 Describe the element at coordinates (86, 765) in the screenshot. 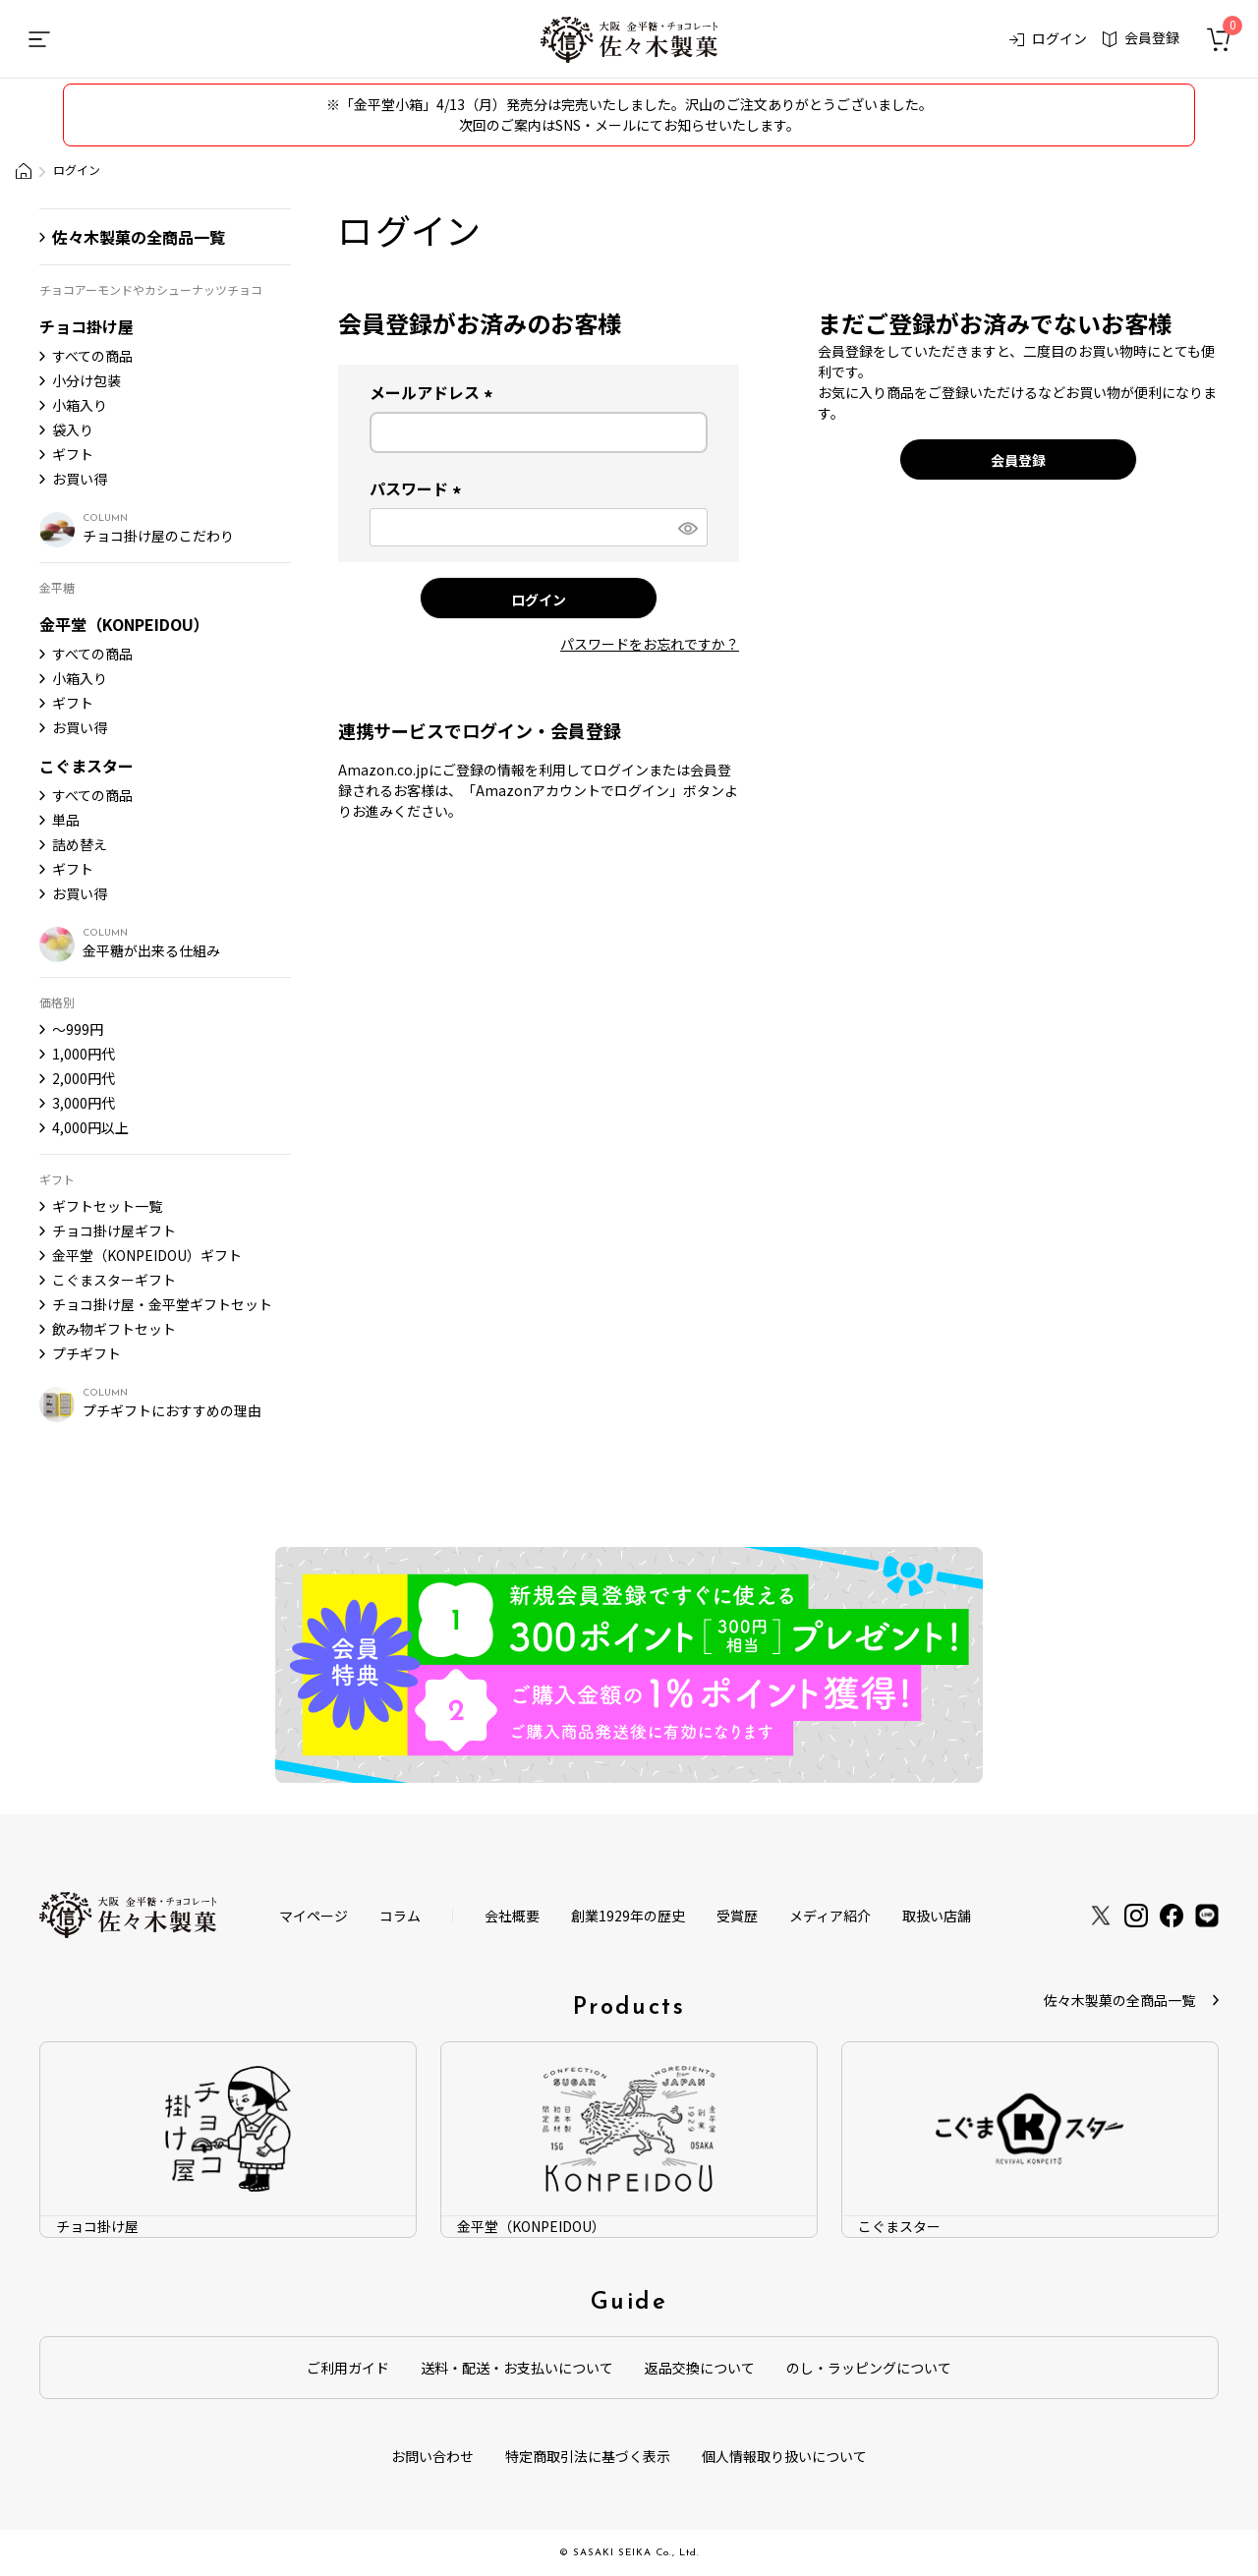

I see `こぐまスター` at that location.